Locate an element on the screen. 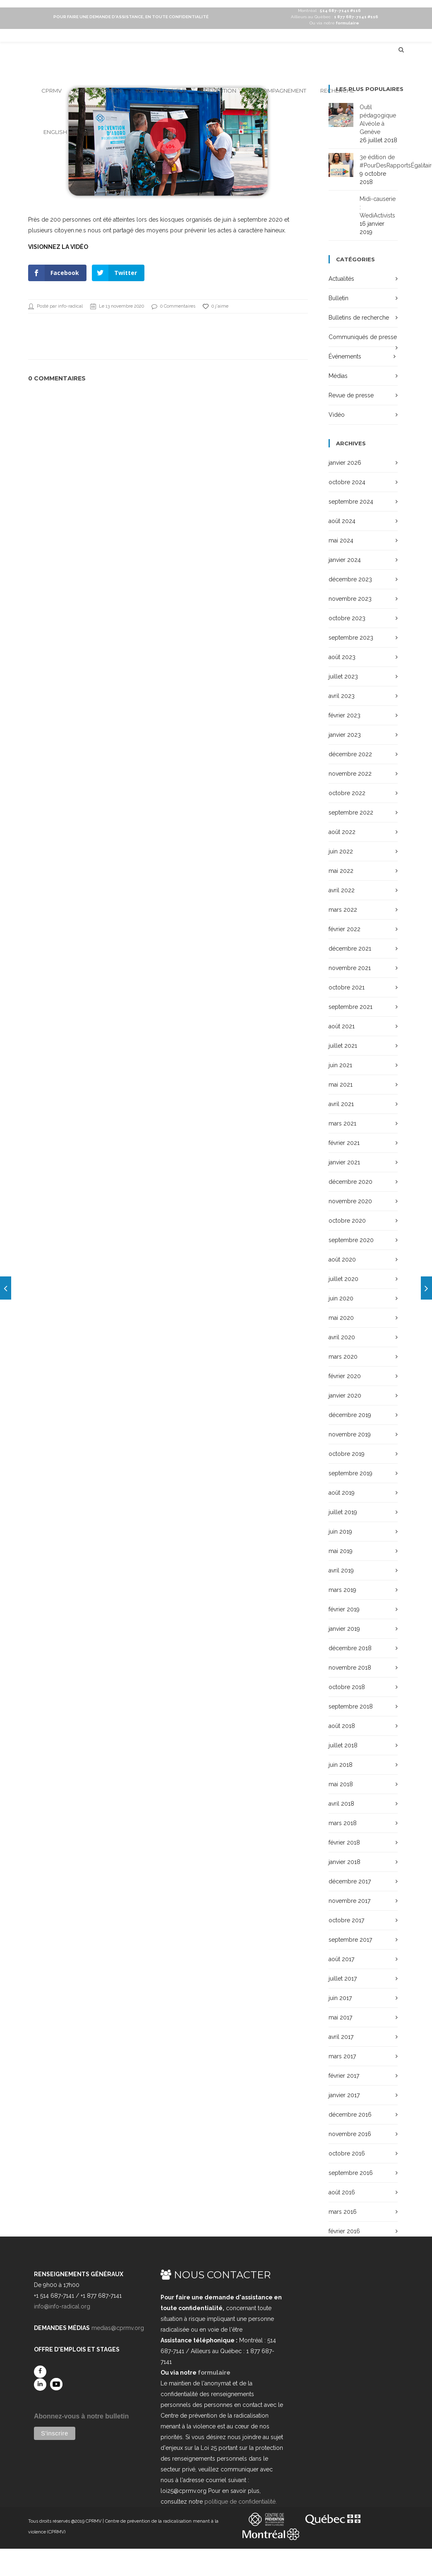  CPRMV is located at coordinates (51, 90).